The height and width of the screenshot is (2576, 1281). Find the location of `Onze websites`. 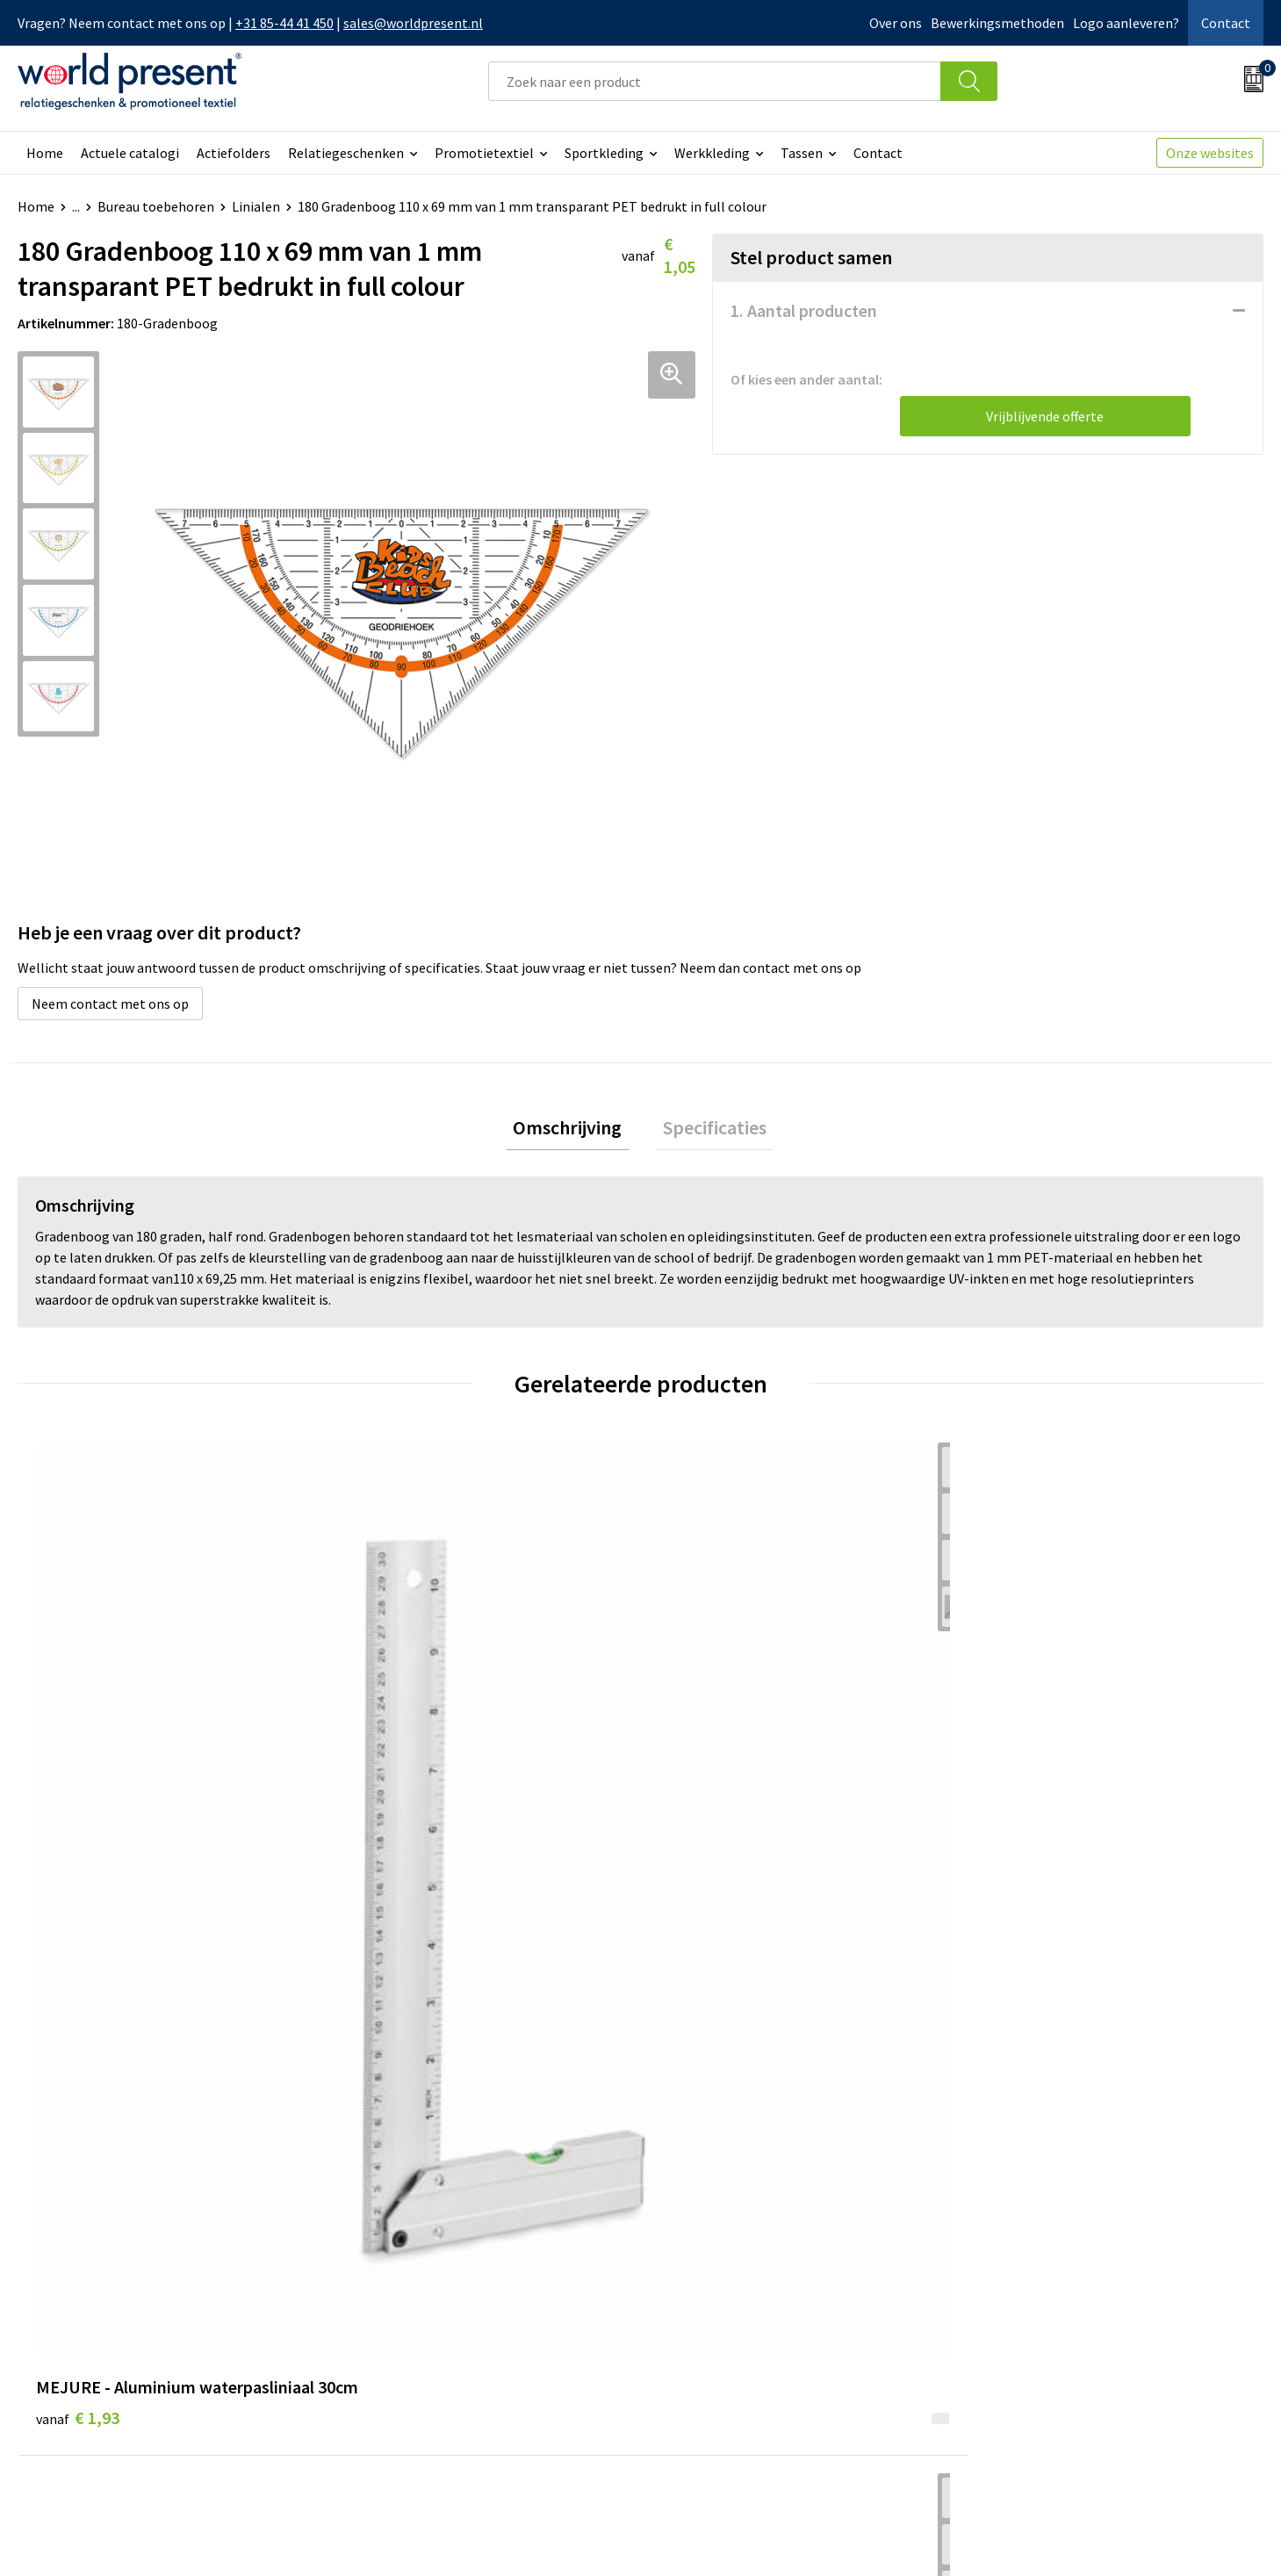

Onze websites is located at coordinates (1210, 153).